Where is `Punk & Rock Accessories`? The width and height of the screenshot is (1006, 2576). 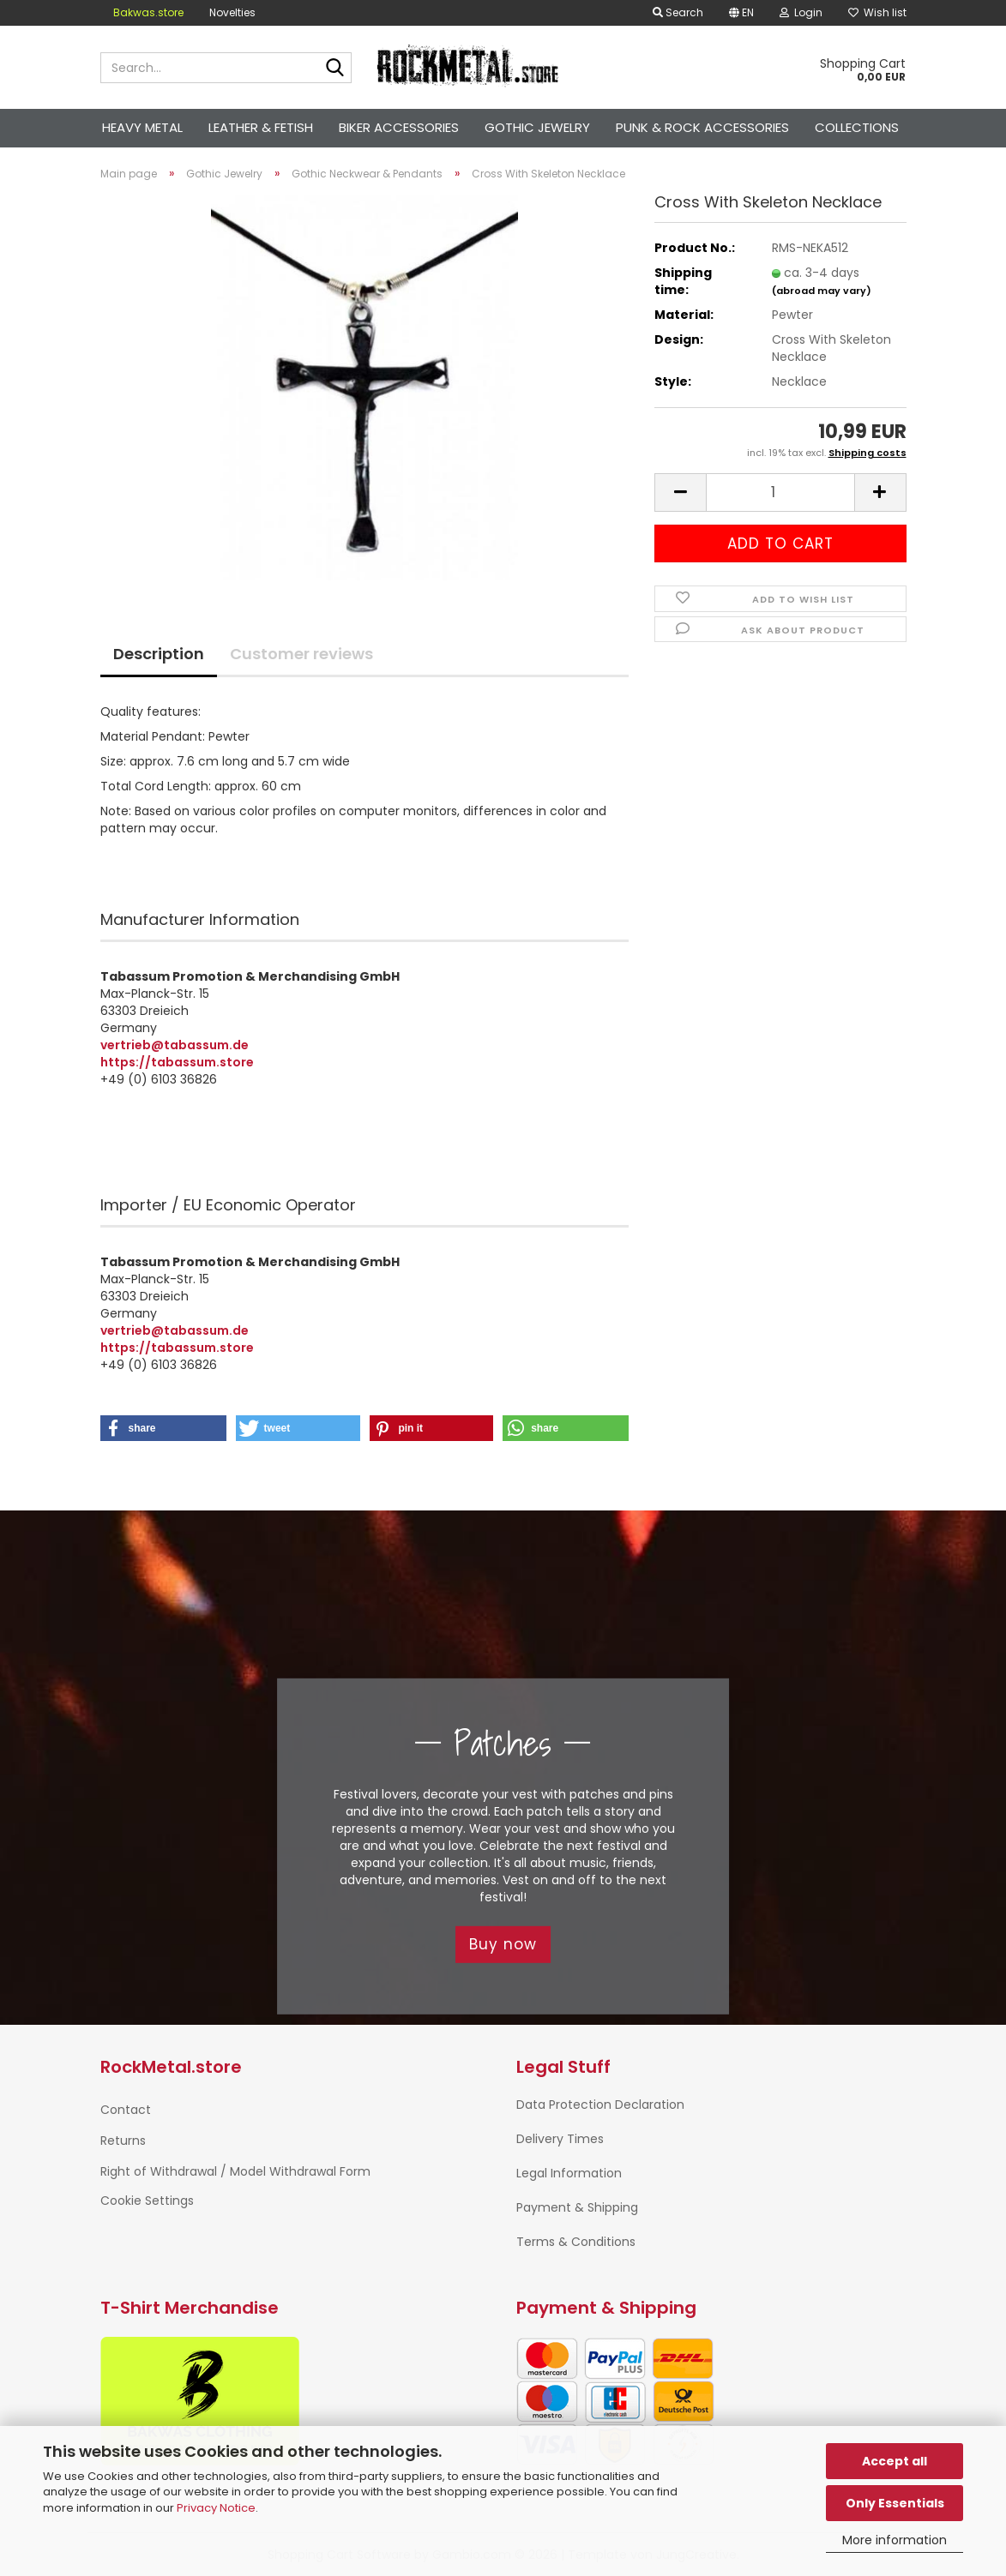
Punk & Rock Accessories is located at coordinates (702, 127).